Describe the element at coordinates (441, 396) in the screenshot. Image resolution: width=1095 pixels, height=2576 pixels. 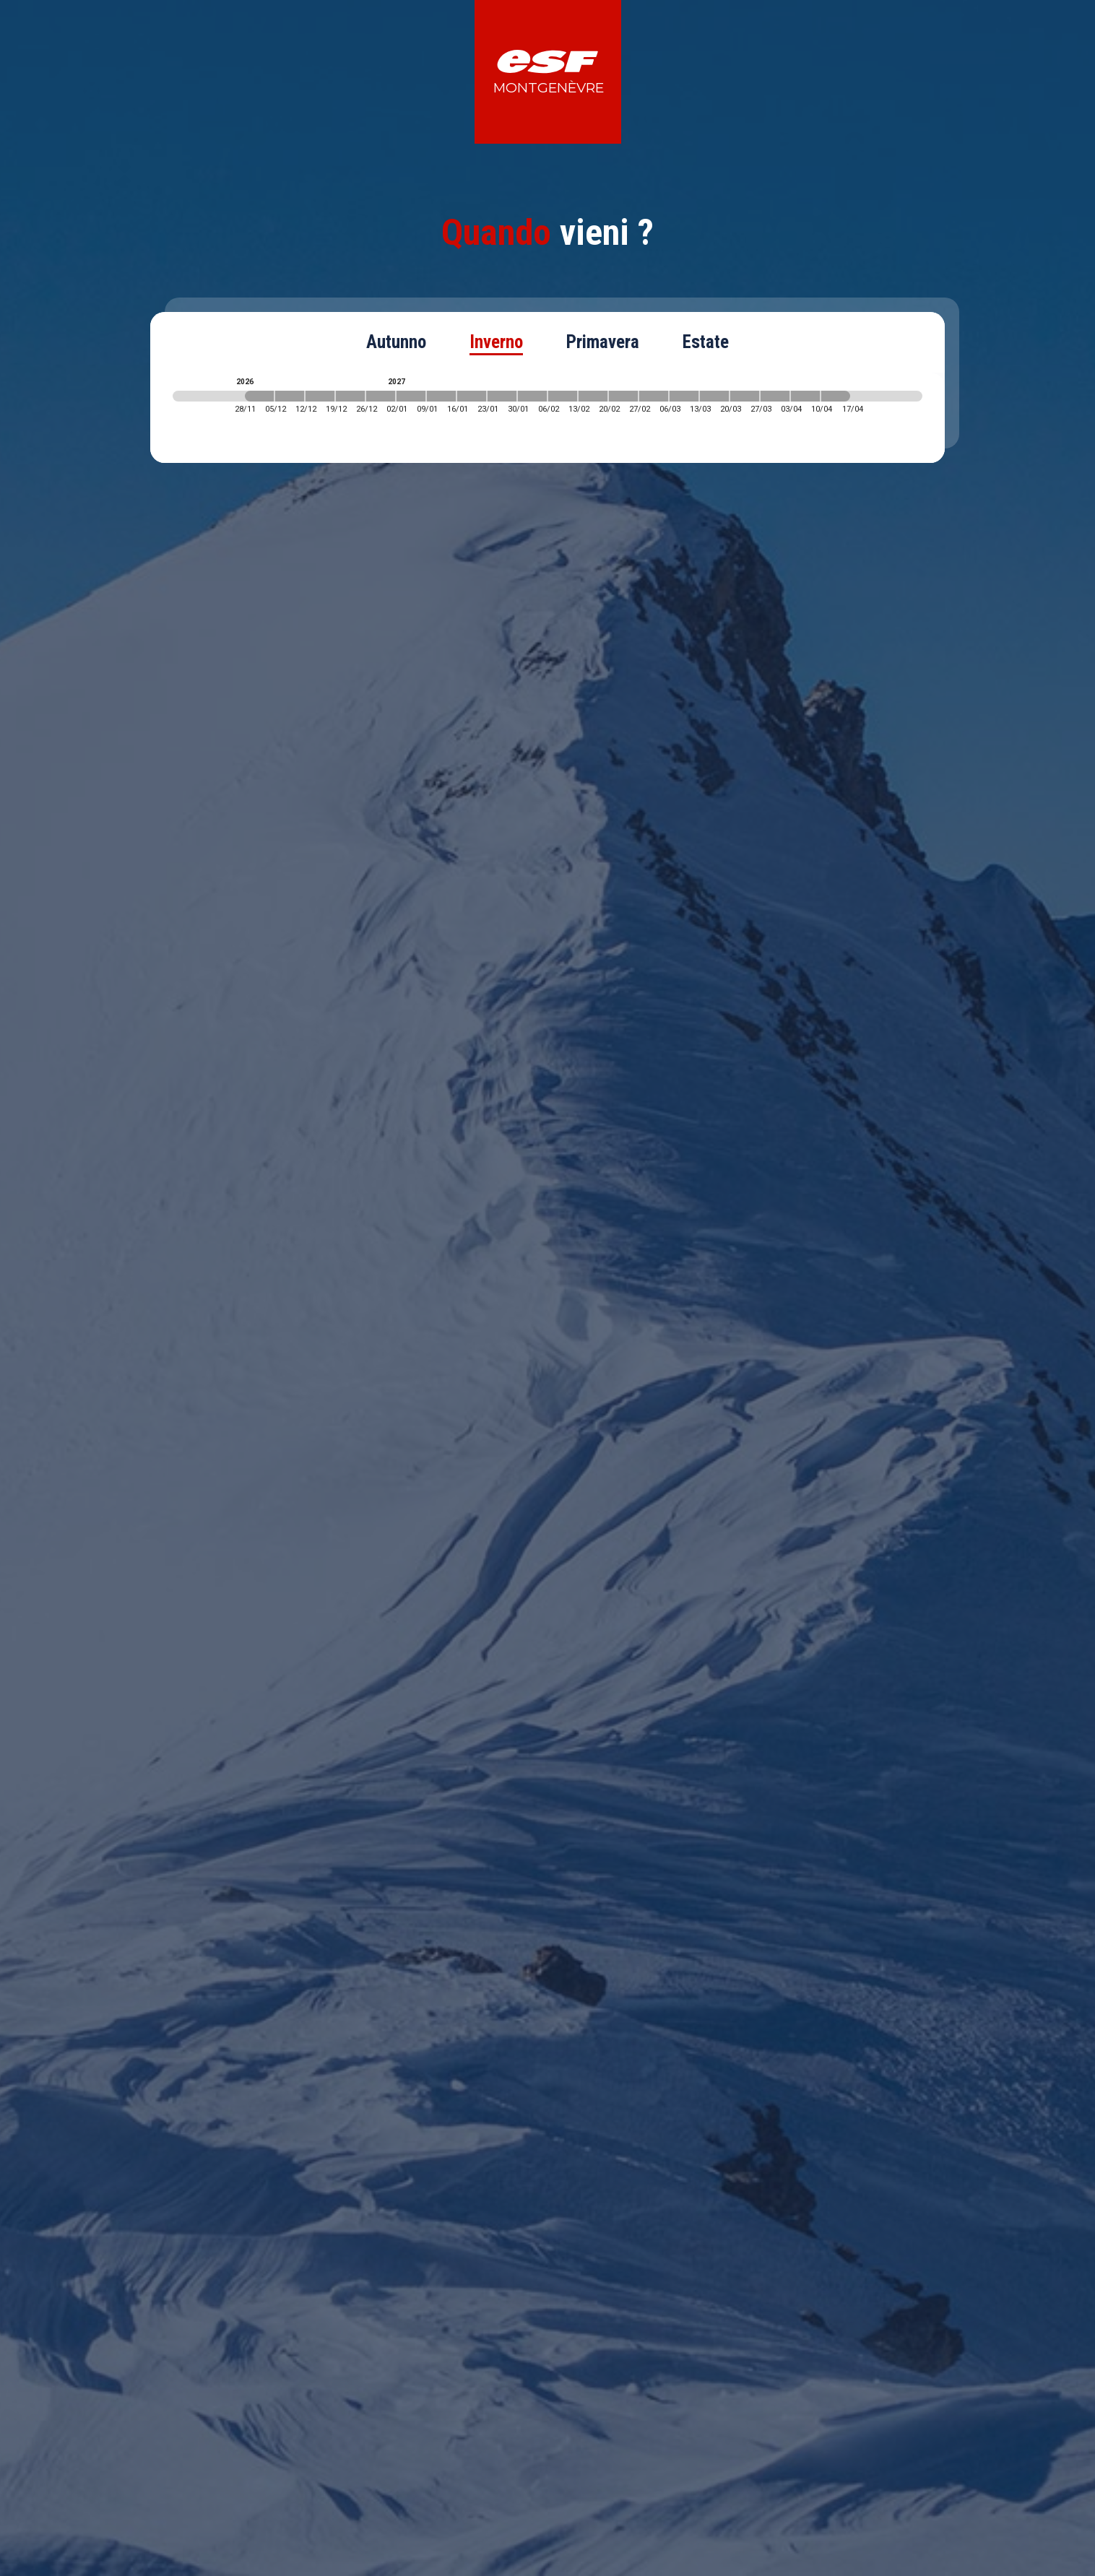
I see `[2027-01-09 2027-01-16]` at that location.